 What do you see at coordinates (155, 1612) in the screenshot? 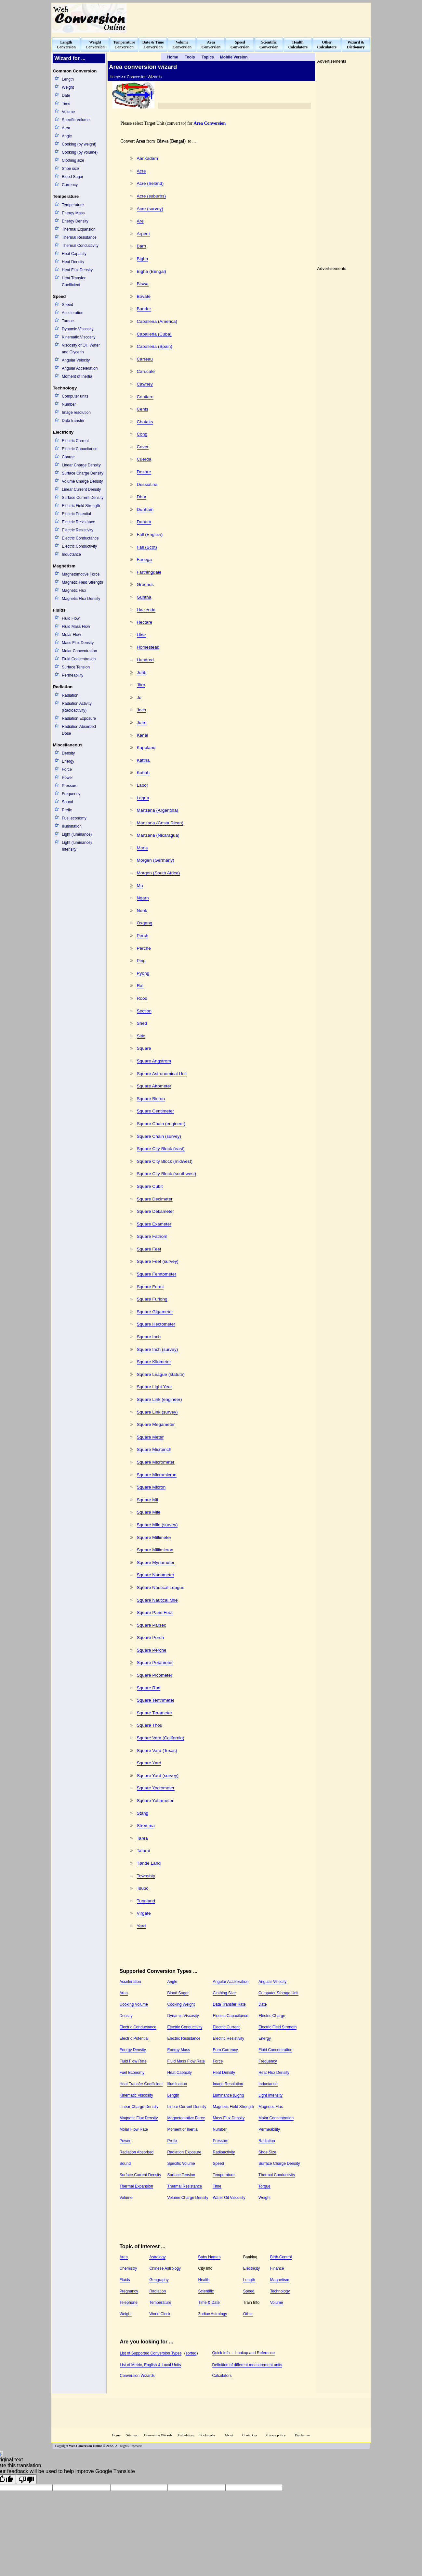
I see `Square Paris Foot` at bounding box center [155, 1612].